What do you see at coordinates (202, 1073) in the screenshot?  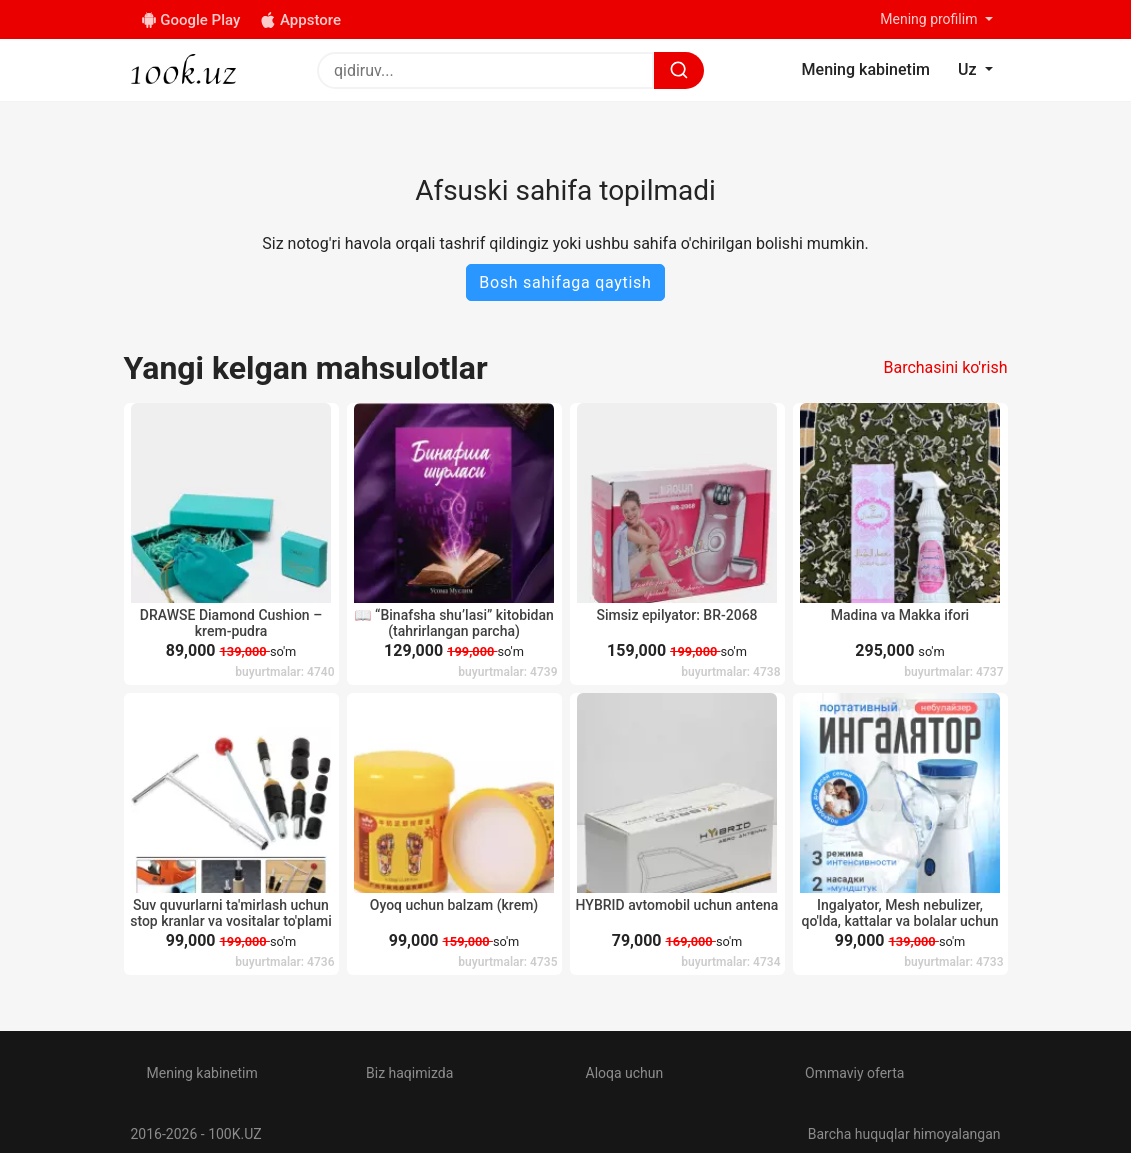 I see `Mening kabinetim` at bounding box center [202, 1073].